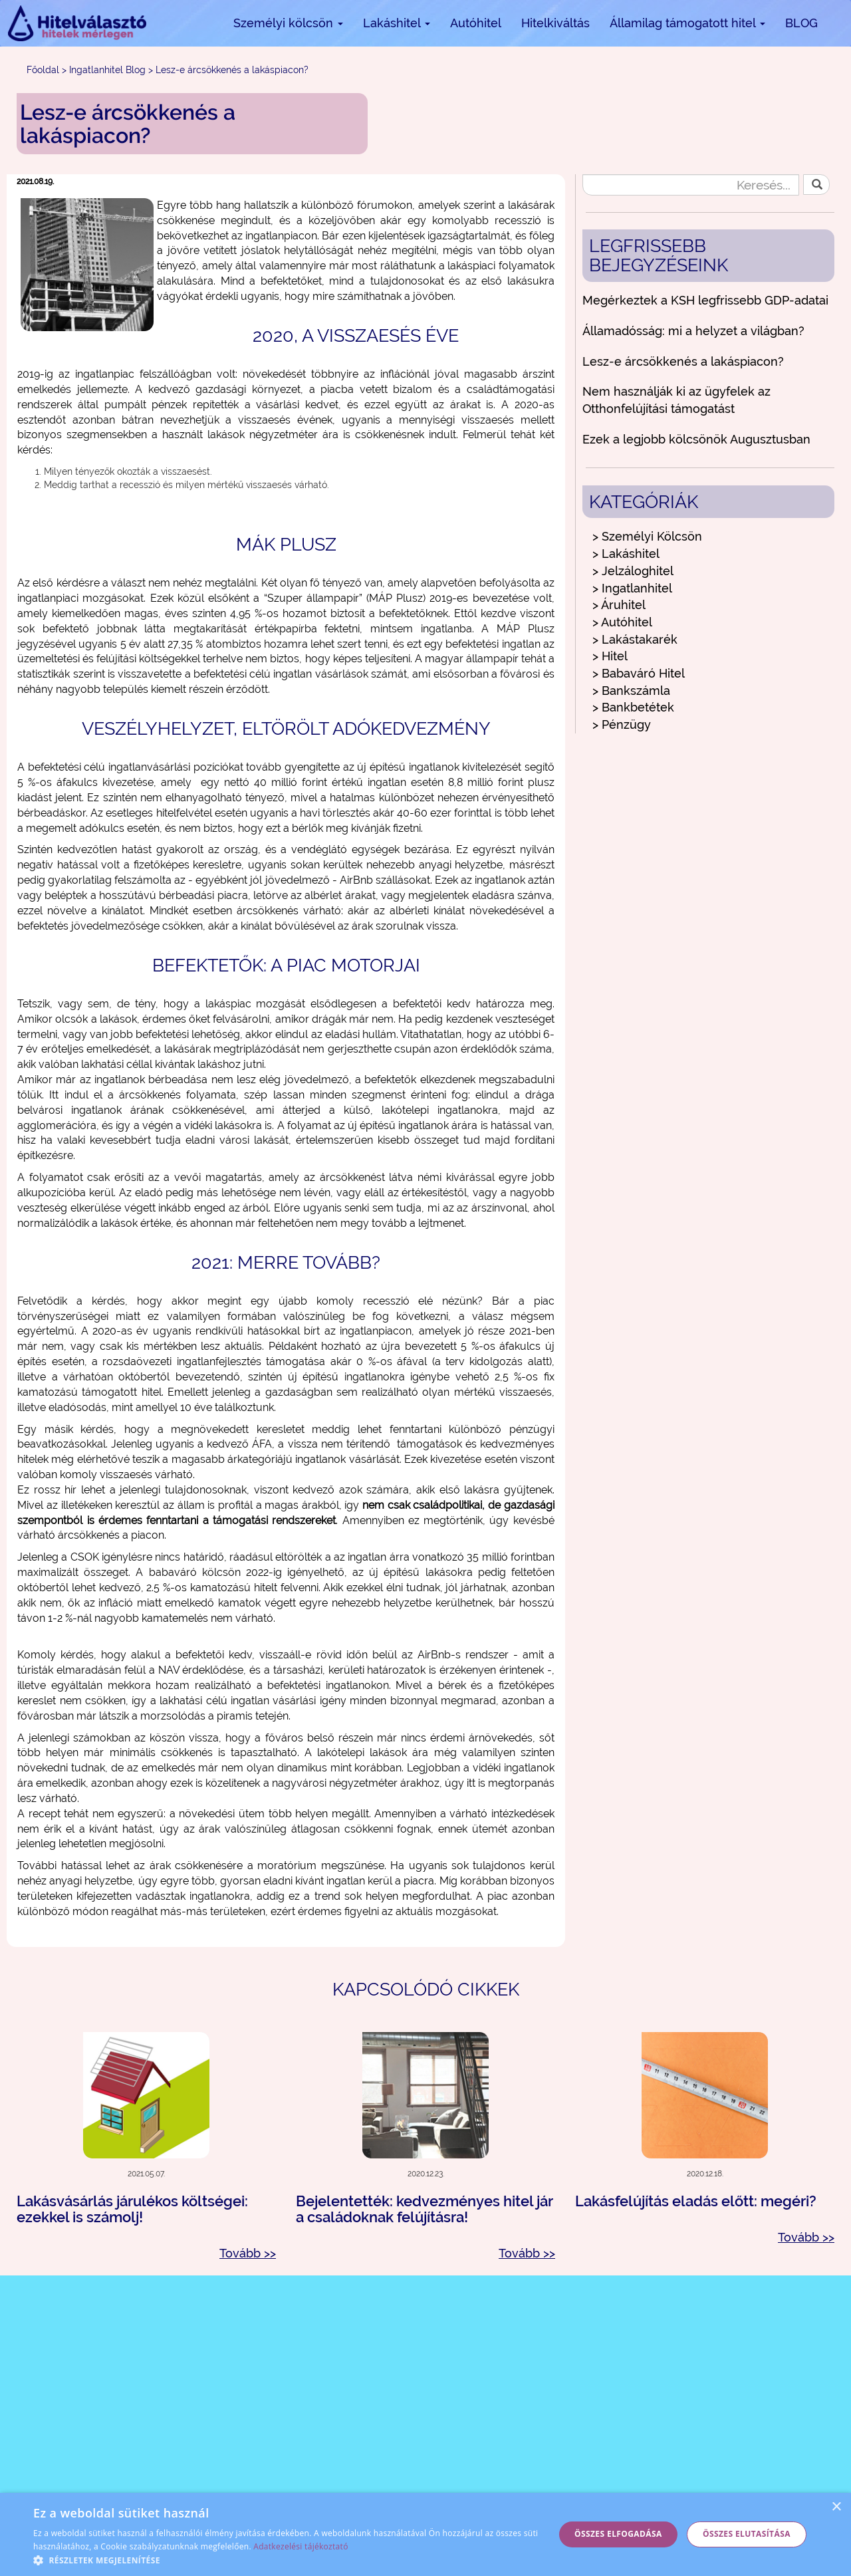 The height and width of the screenshot is (2576, 851). I want to click on Államilag támogatott hitel, so click(687, 23).